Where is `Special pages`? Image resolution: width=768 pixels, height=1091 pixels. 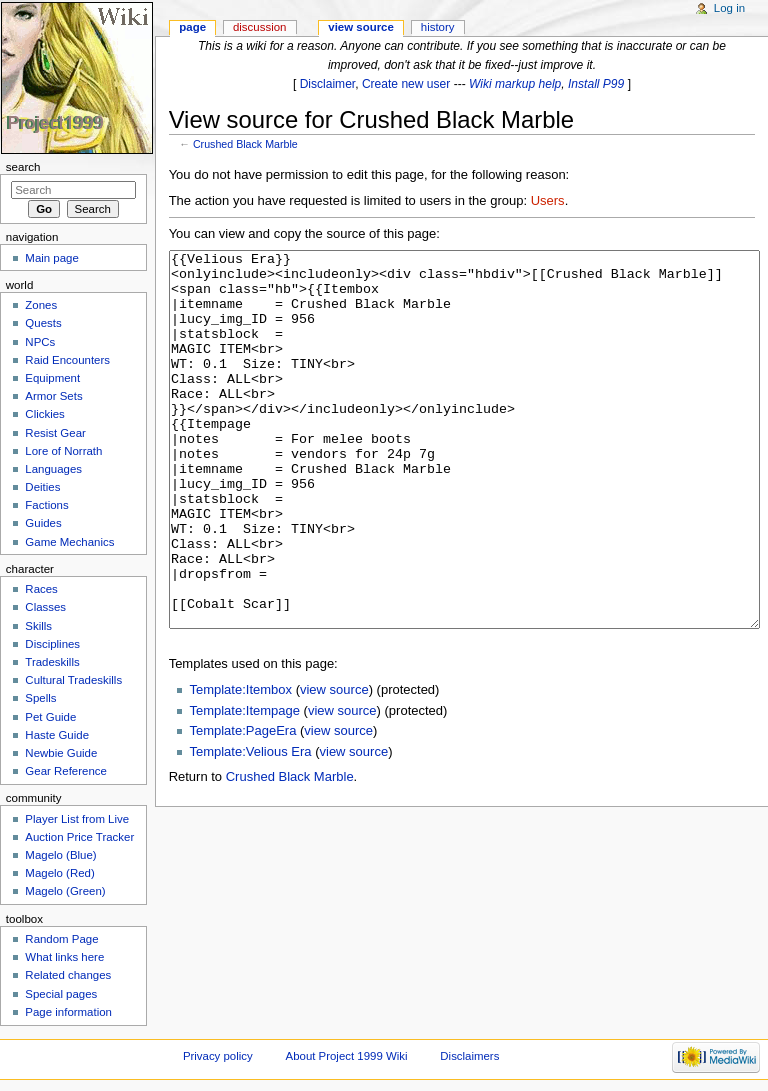
Special pages is located at coordinates (61, 994).